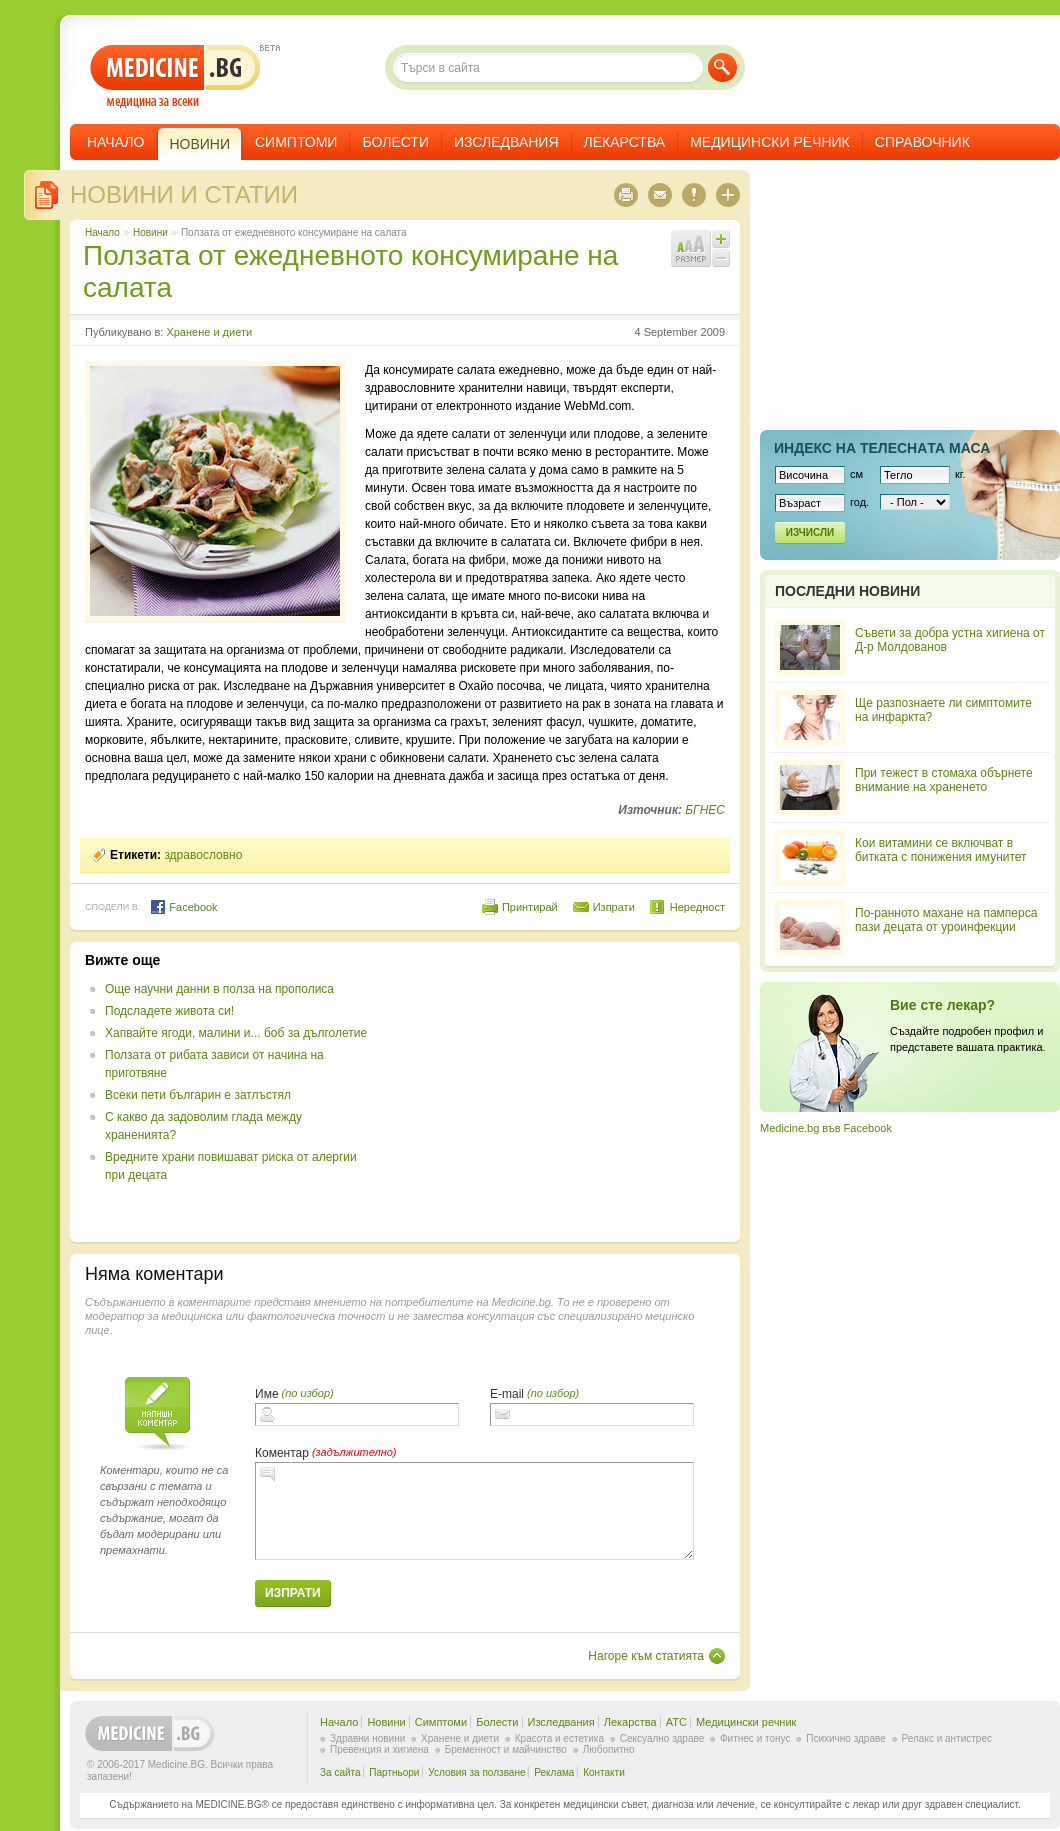 The width and height of the screenshot is (1060, 1831). I want to click on Подсладете живота си!, so click(169, 1011).